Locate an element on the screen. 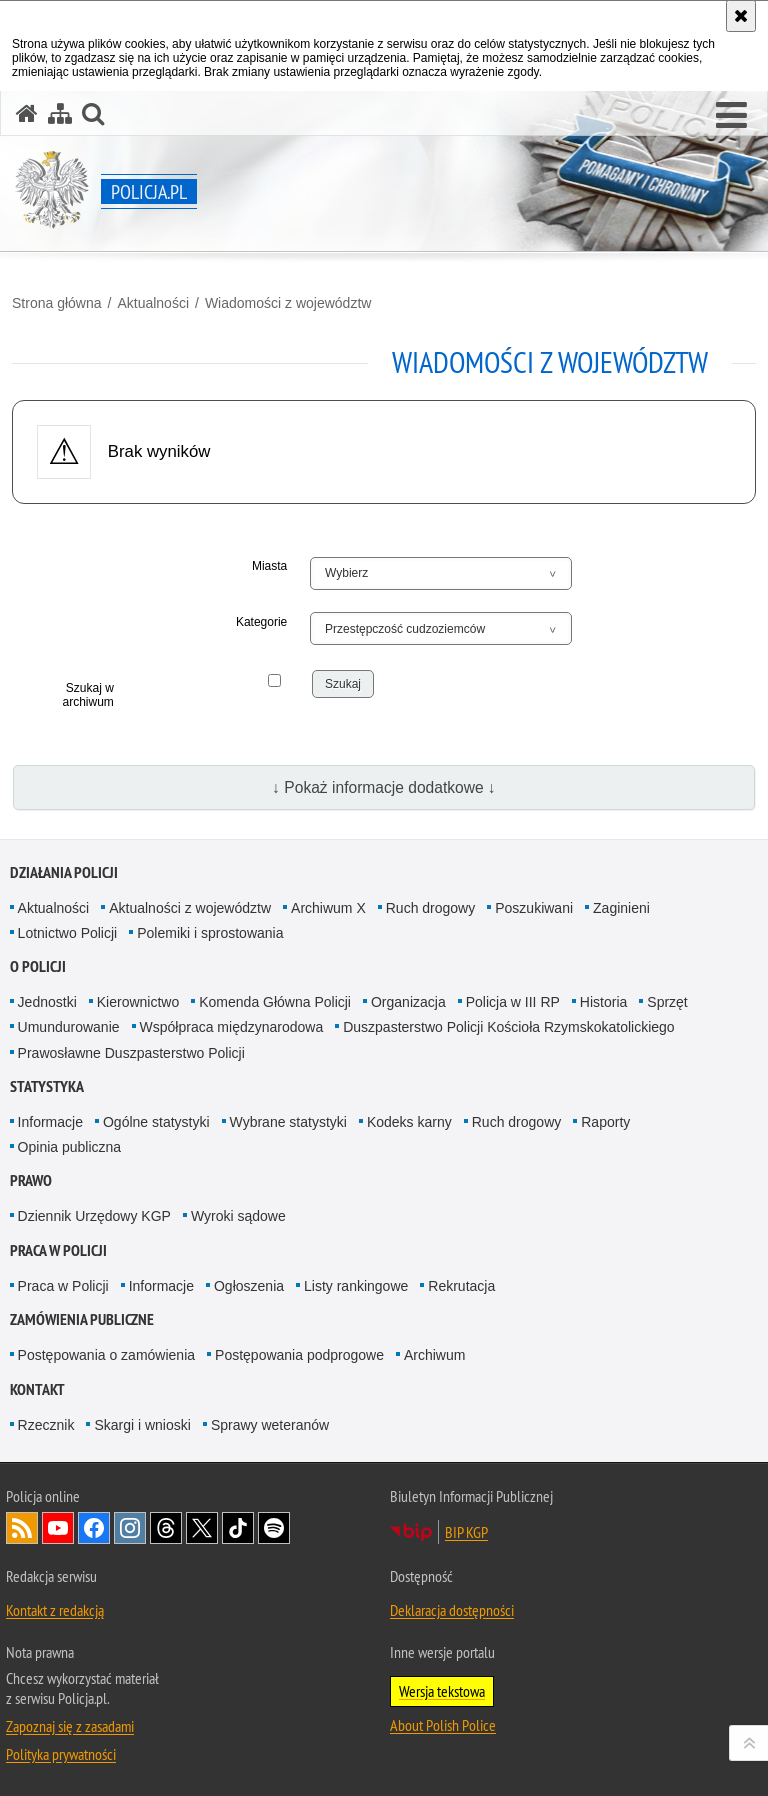 The height and width of the screenshot is (1796, 768). Działania Policji is located at coordinates (64, 872).